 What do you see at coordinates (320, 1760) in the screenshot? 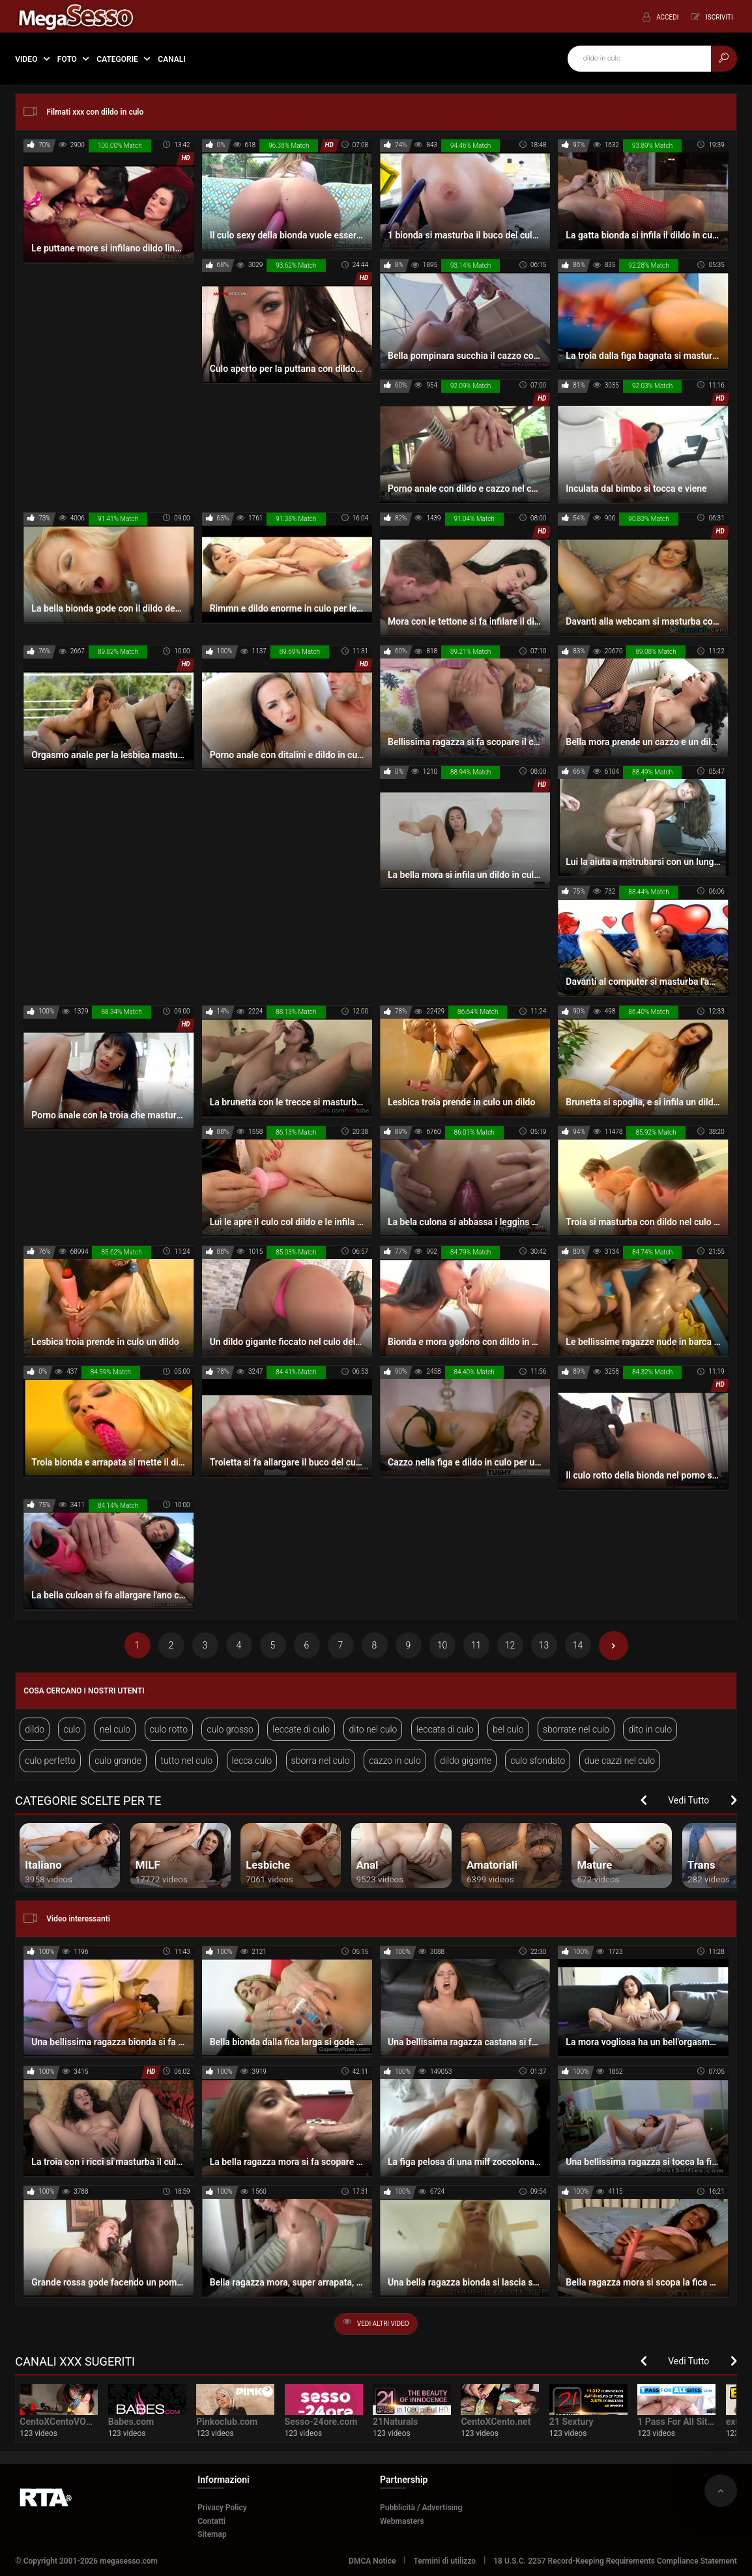
I see `sborra nel culo` at bounding box center [320, 1760].